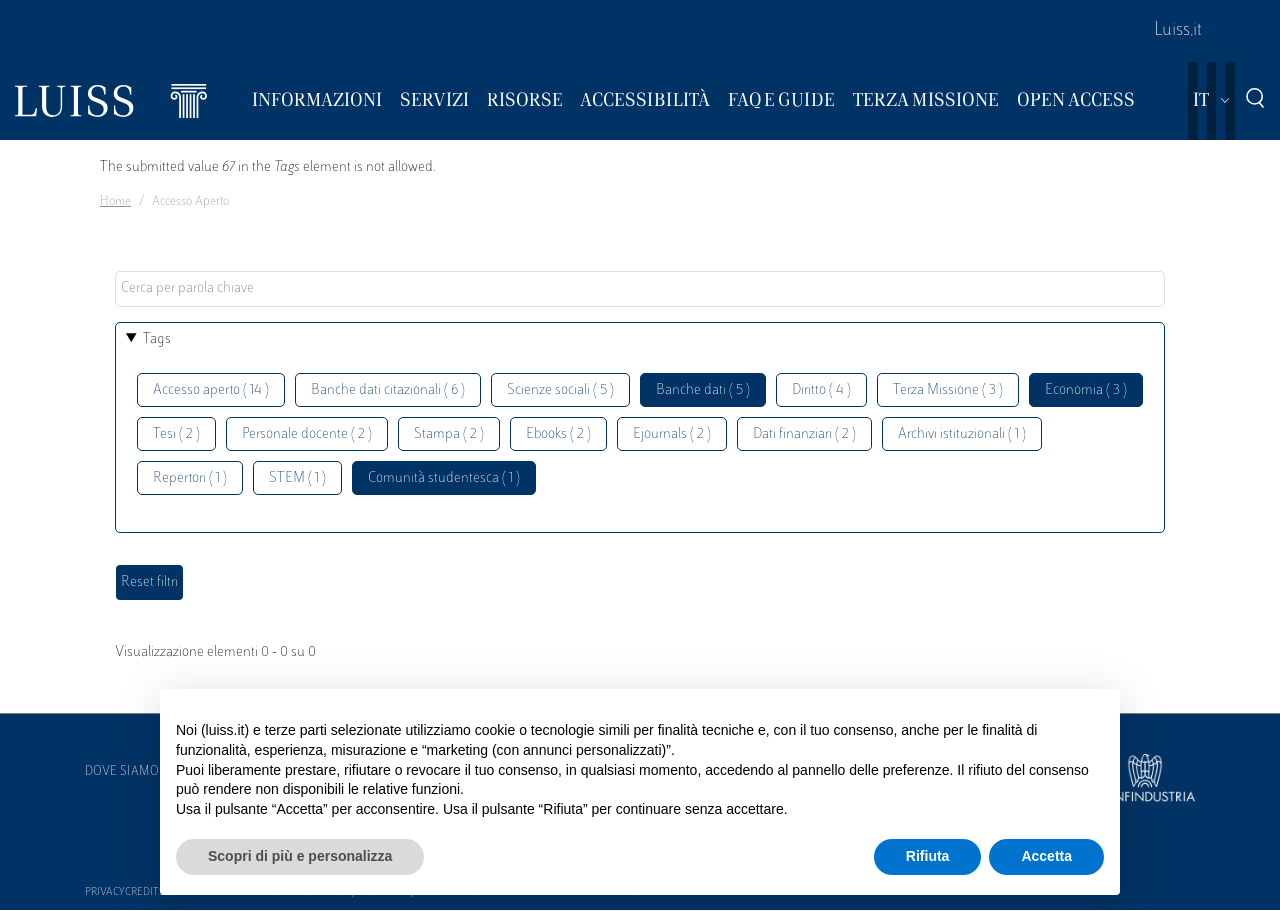  Describe the element at coordinates (122, 772) in the screenshot. I see `Dove siamo` at that location.